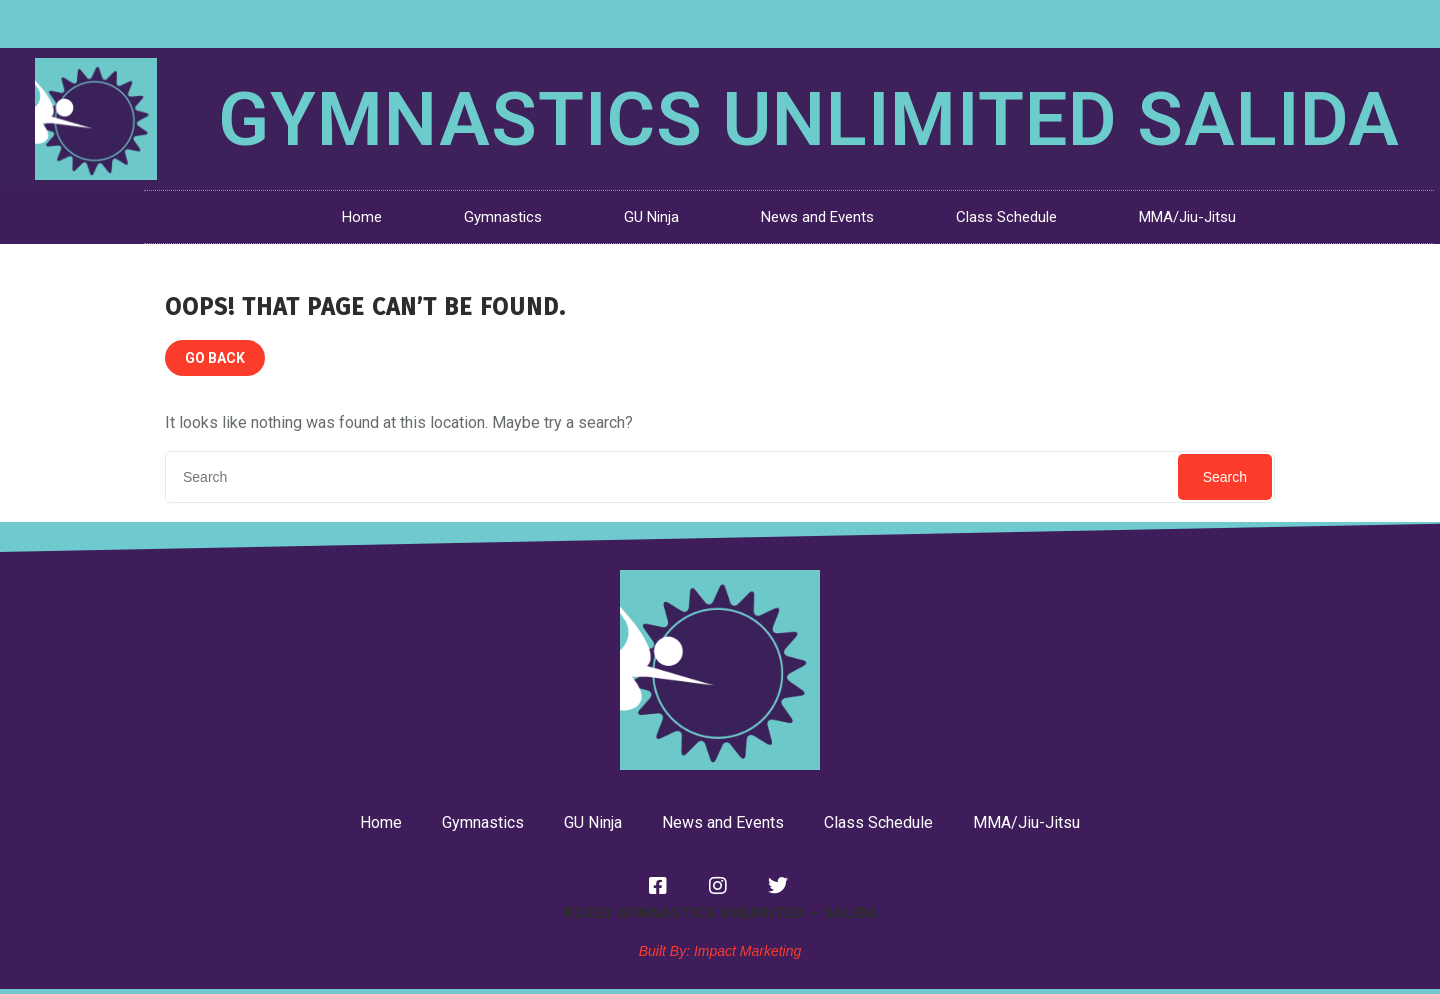 The image size is (1440, 994). Describe the element at coordinates (651, 217) in the screenshot. I see `GU Ninja` at that location.